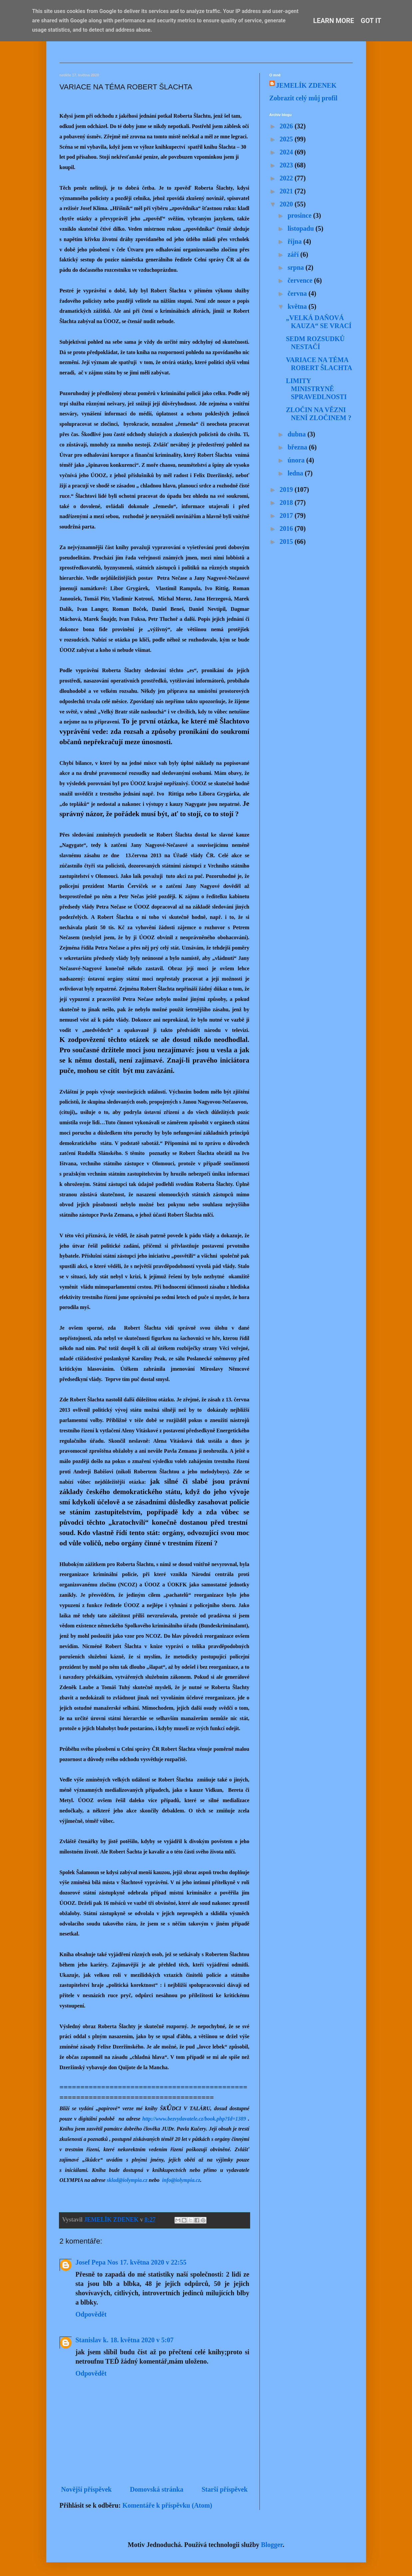 The width and height of the screenshot is (412, 2576). I want to click on září, so click(293, 254).